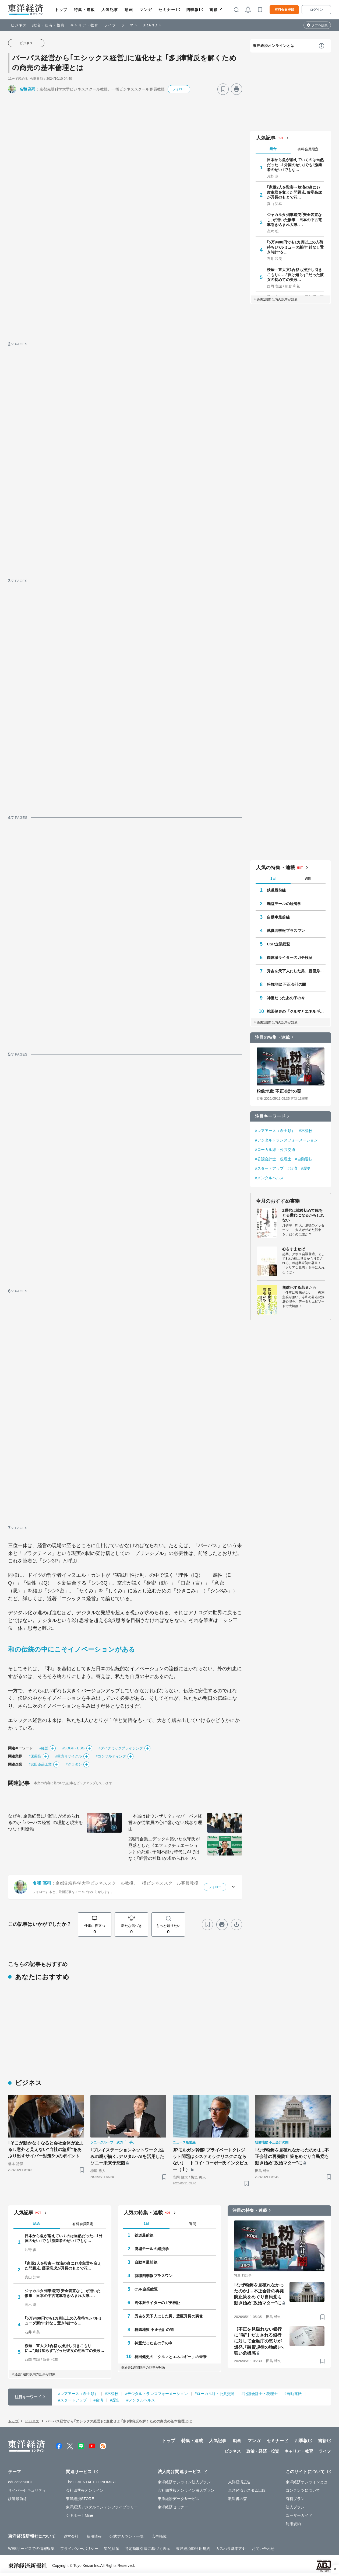 Image resolution: width=339 pixels, height=2576 pixels. I want to click on 東洋経済デジタルコンテンツライブラリー, so click(102, 2507).